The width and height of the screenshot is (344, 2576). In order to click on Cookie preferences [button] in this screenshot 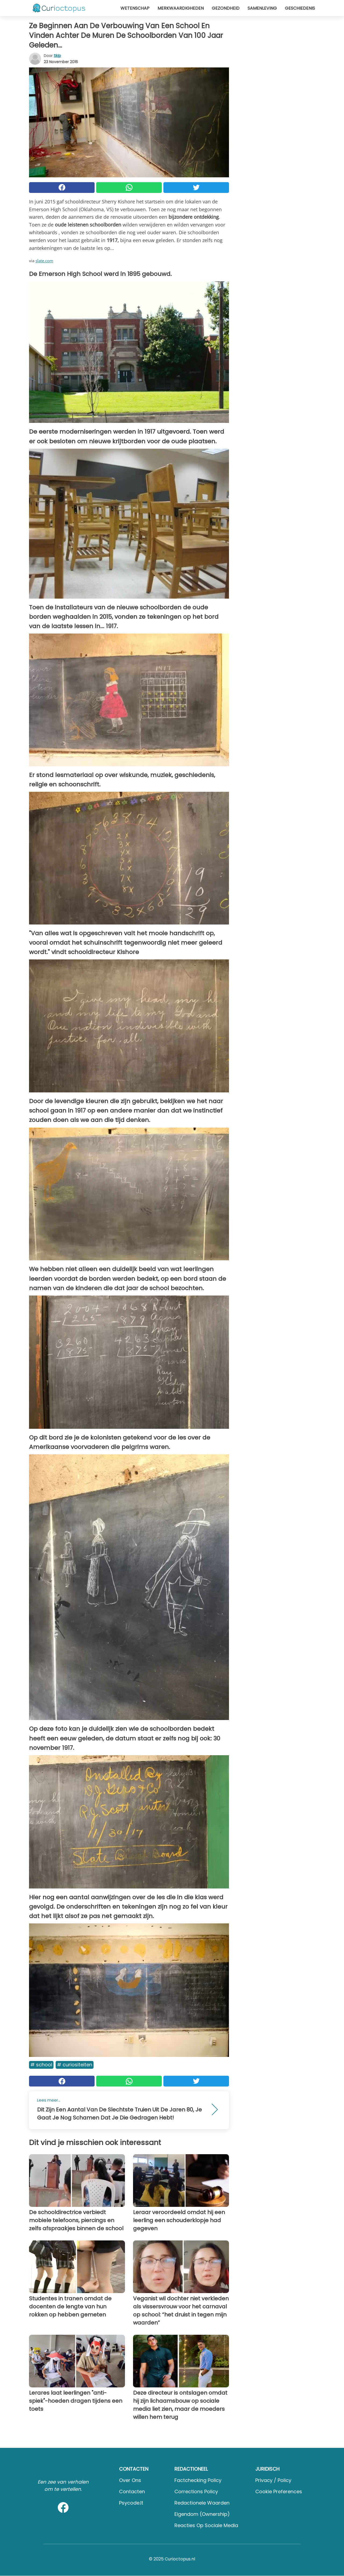, I will do `click(278, 2491)`.